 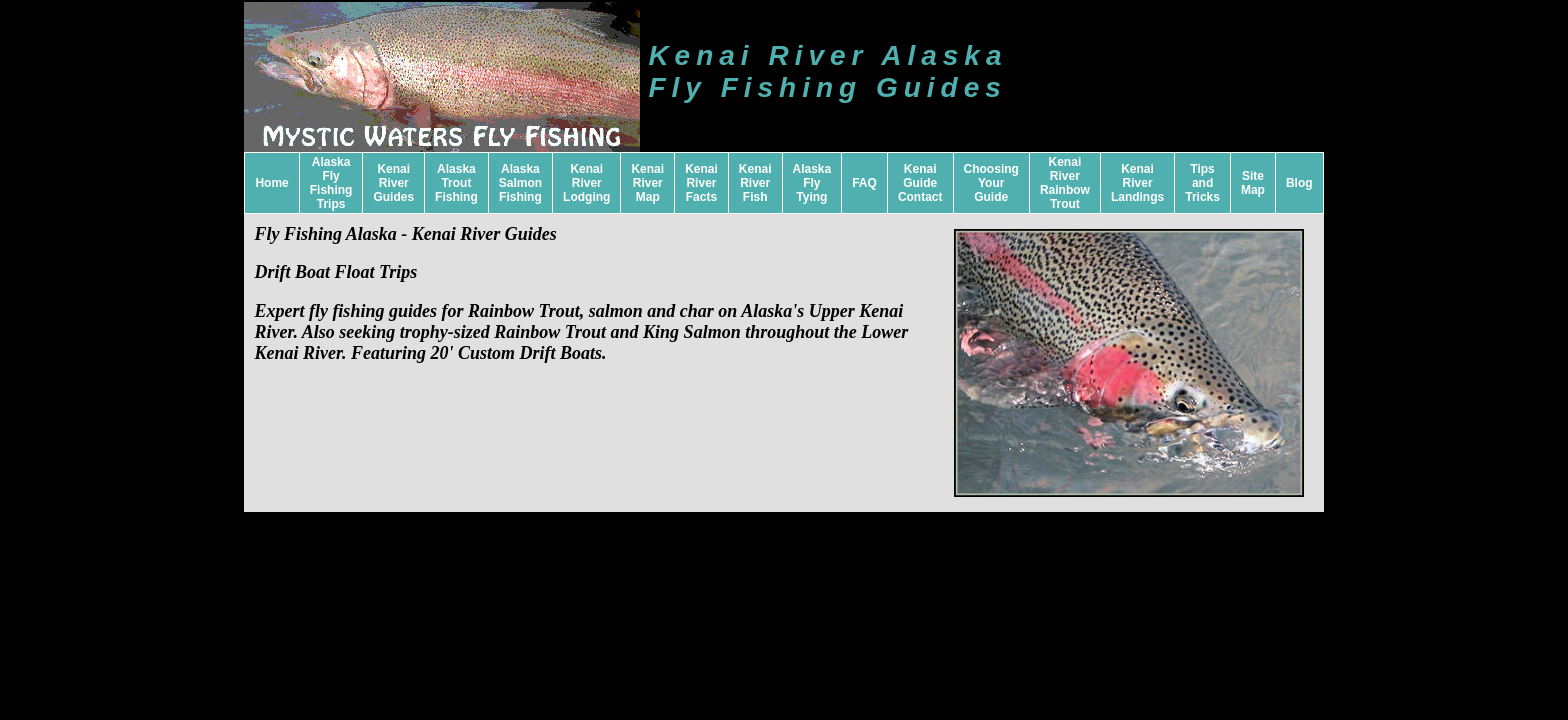 What do you see at coordinates (1253, 183) in the screenshot?
I see `Site Map` at bounding box center [1253, 183].